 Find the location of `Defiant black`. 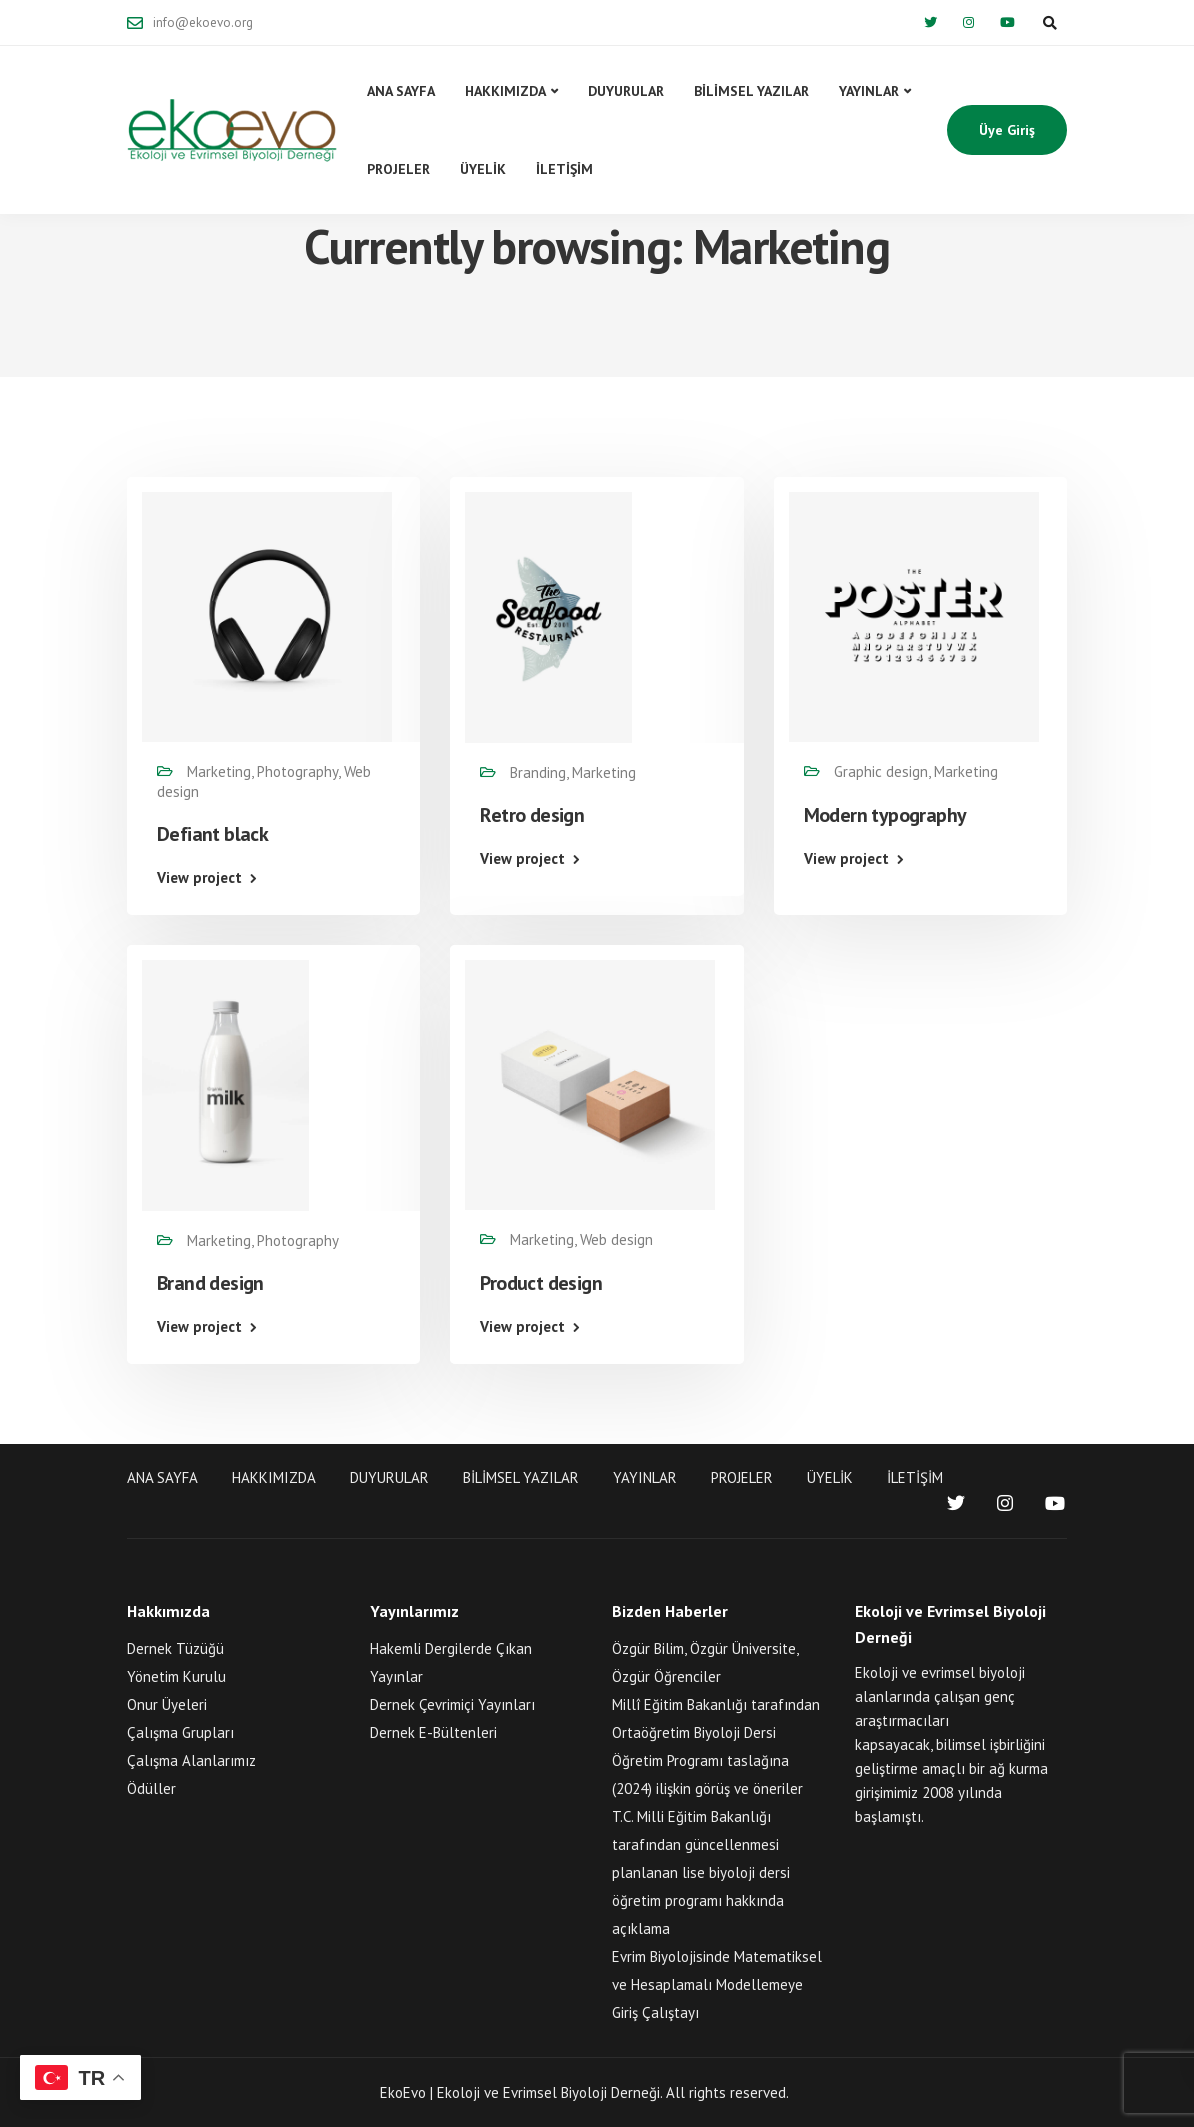

Defiant black is located at coordinates (212, 834).